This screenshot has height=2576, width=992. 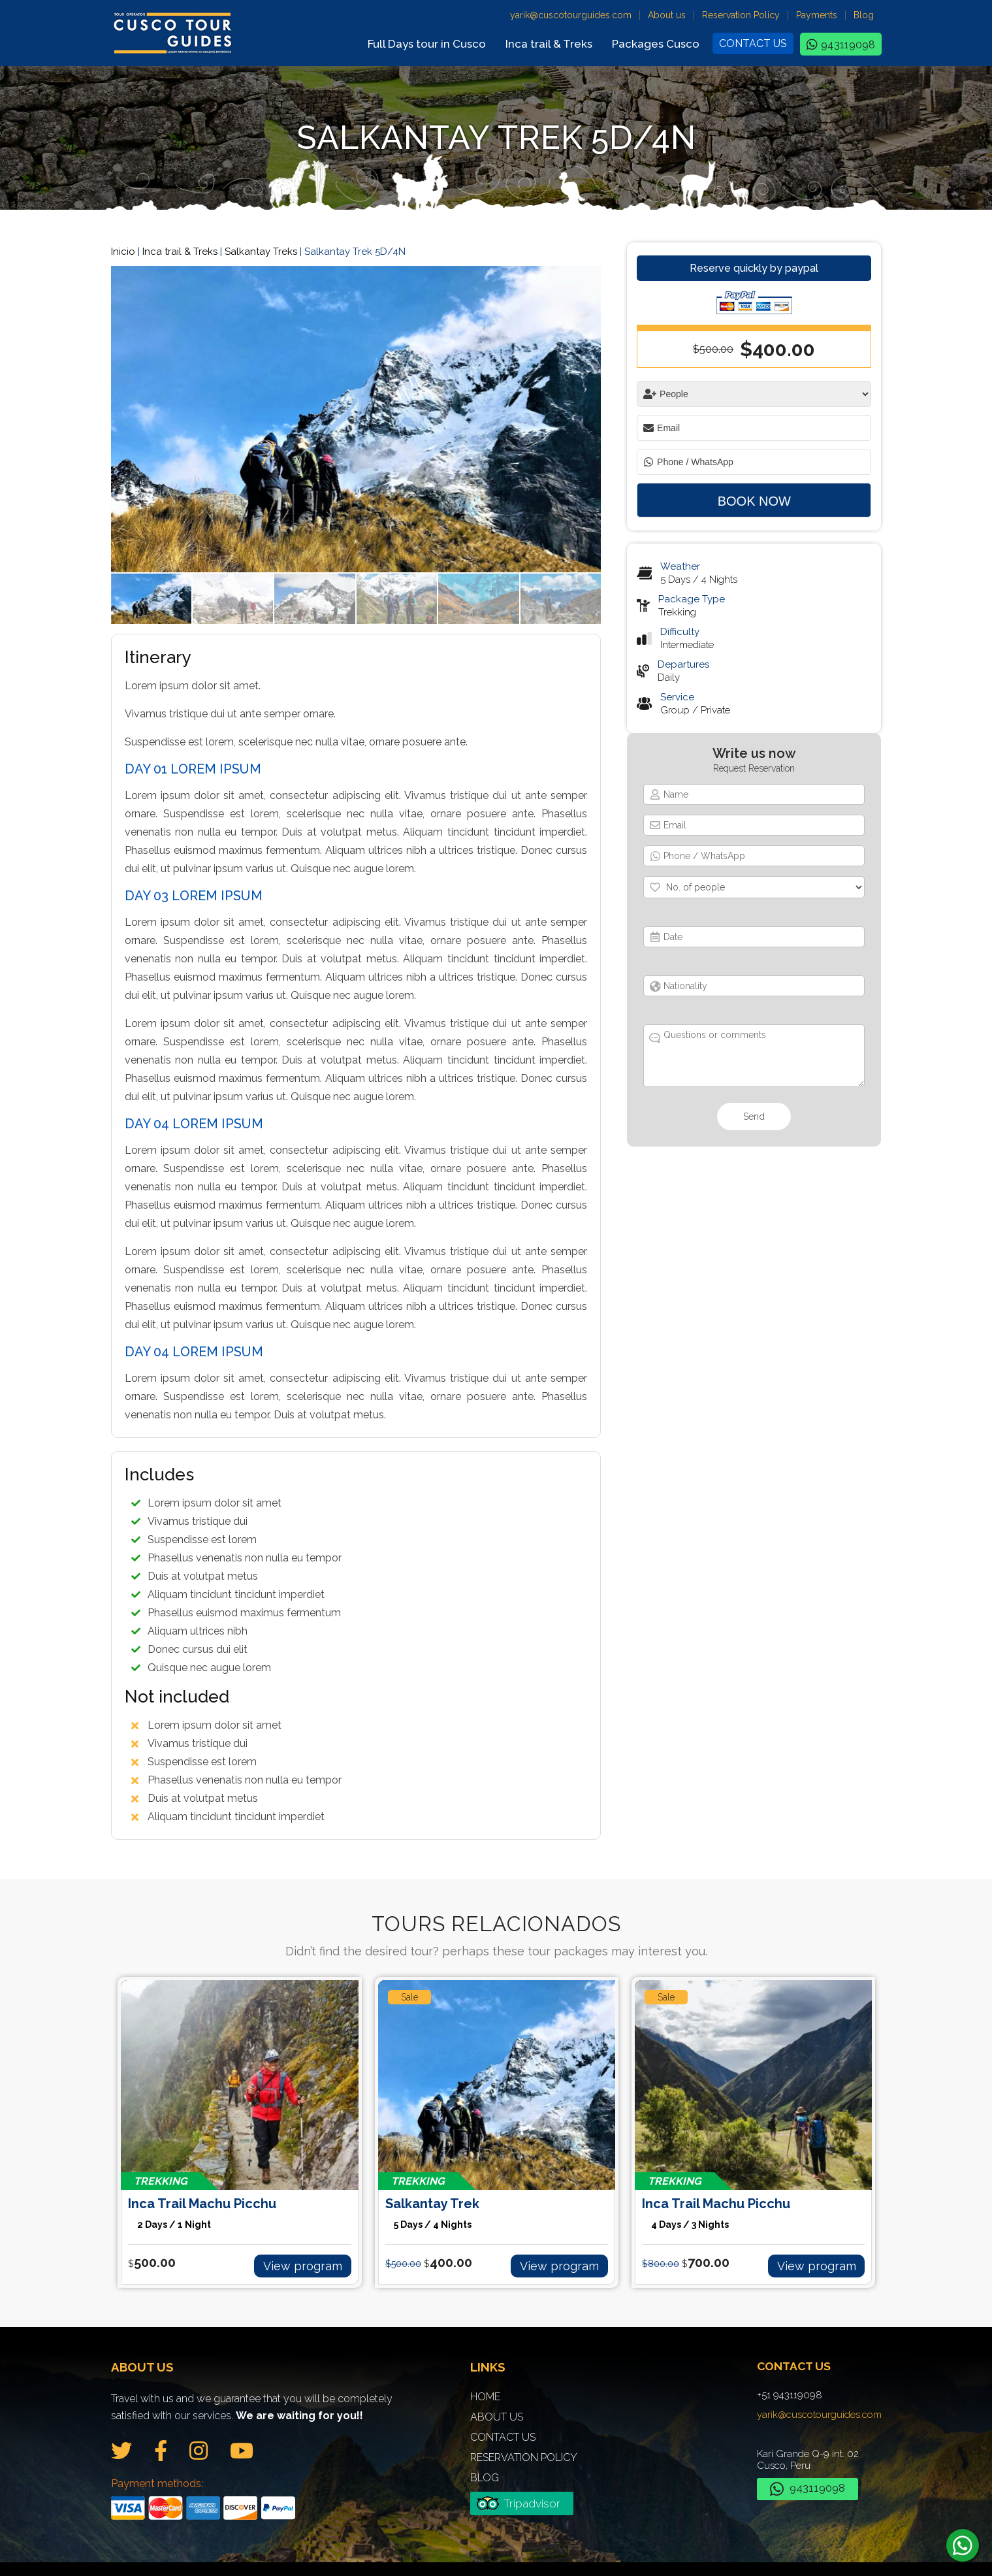 I want to click on Inca trail & Treks, so click(x=548, y=43).